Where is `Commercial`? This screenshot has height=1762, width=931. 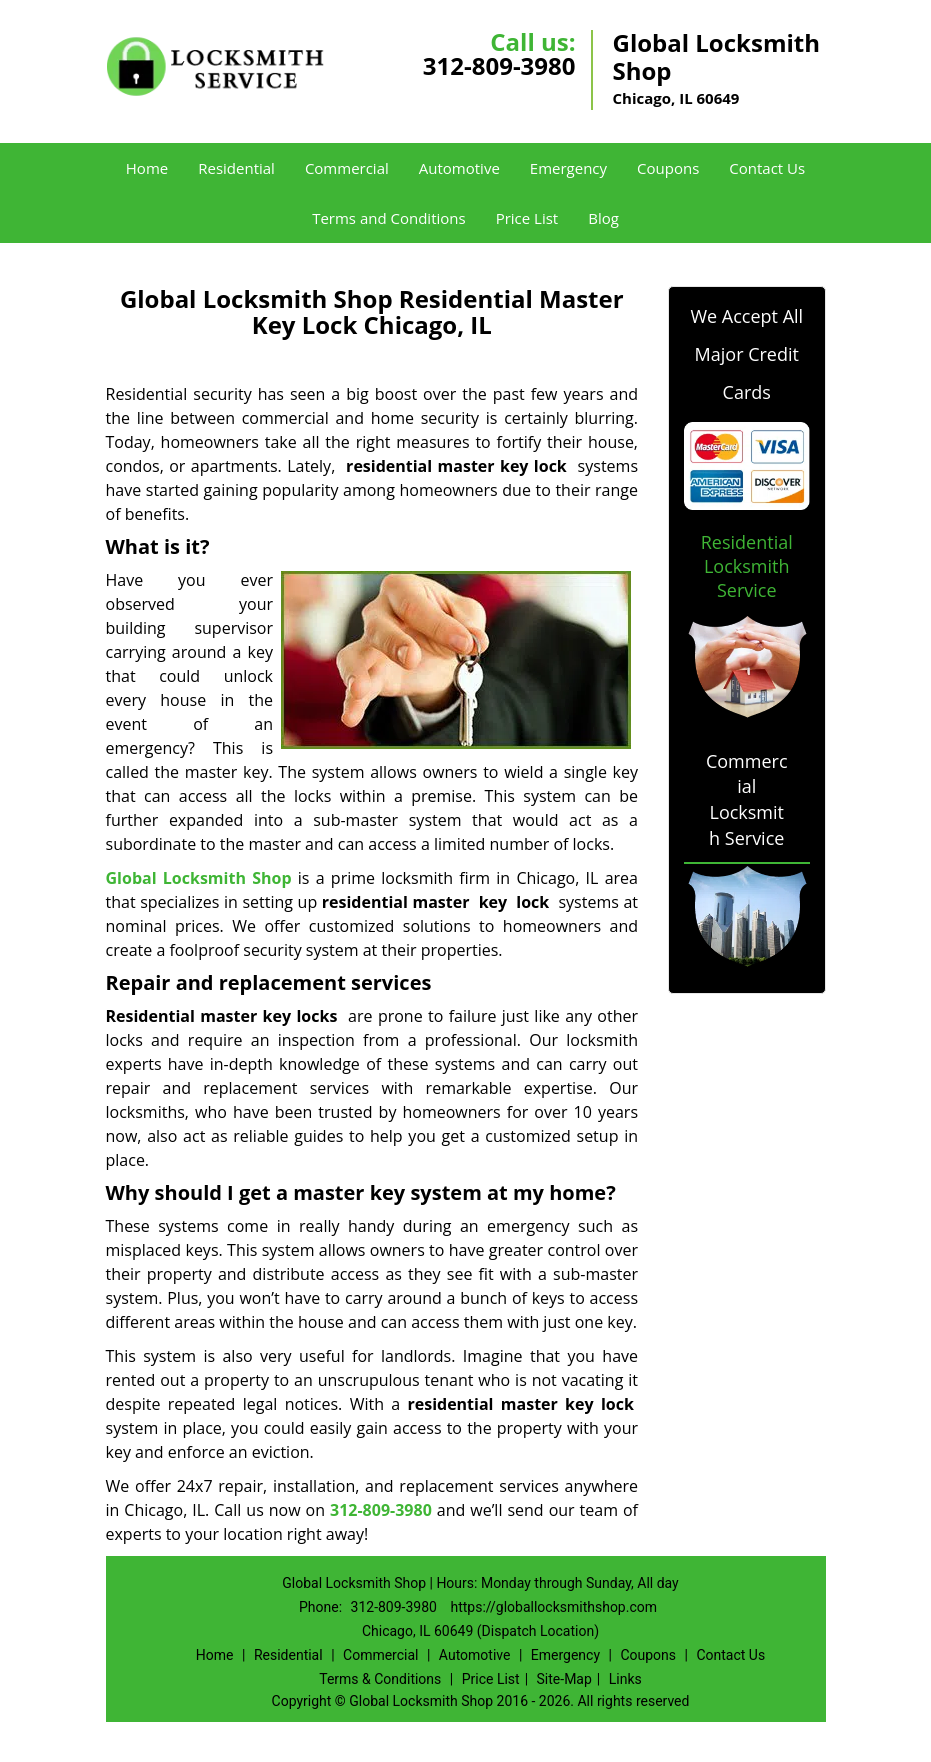 Commercial is located at coordinates (347, 168).